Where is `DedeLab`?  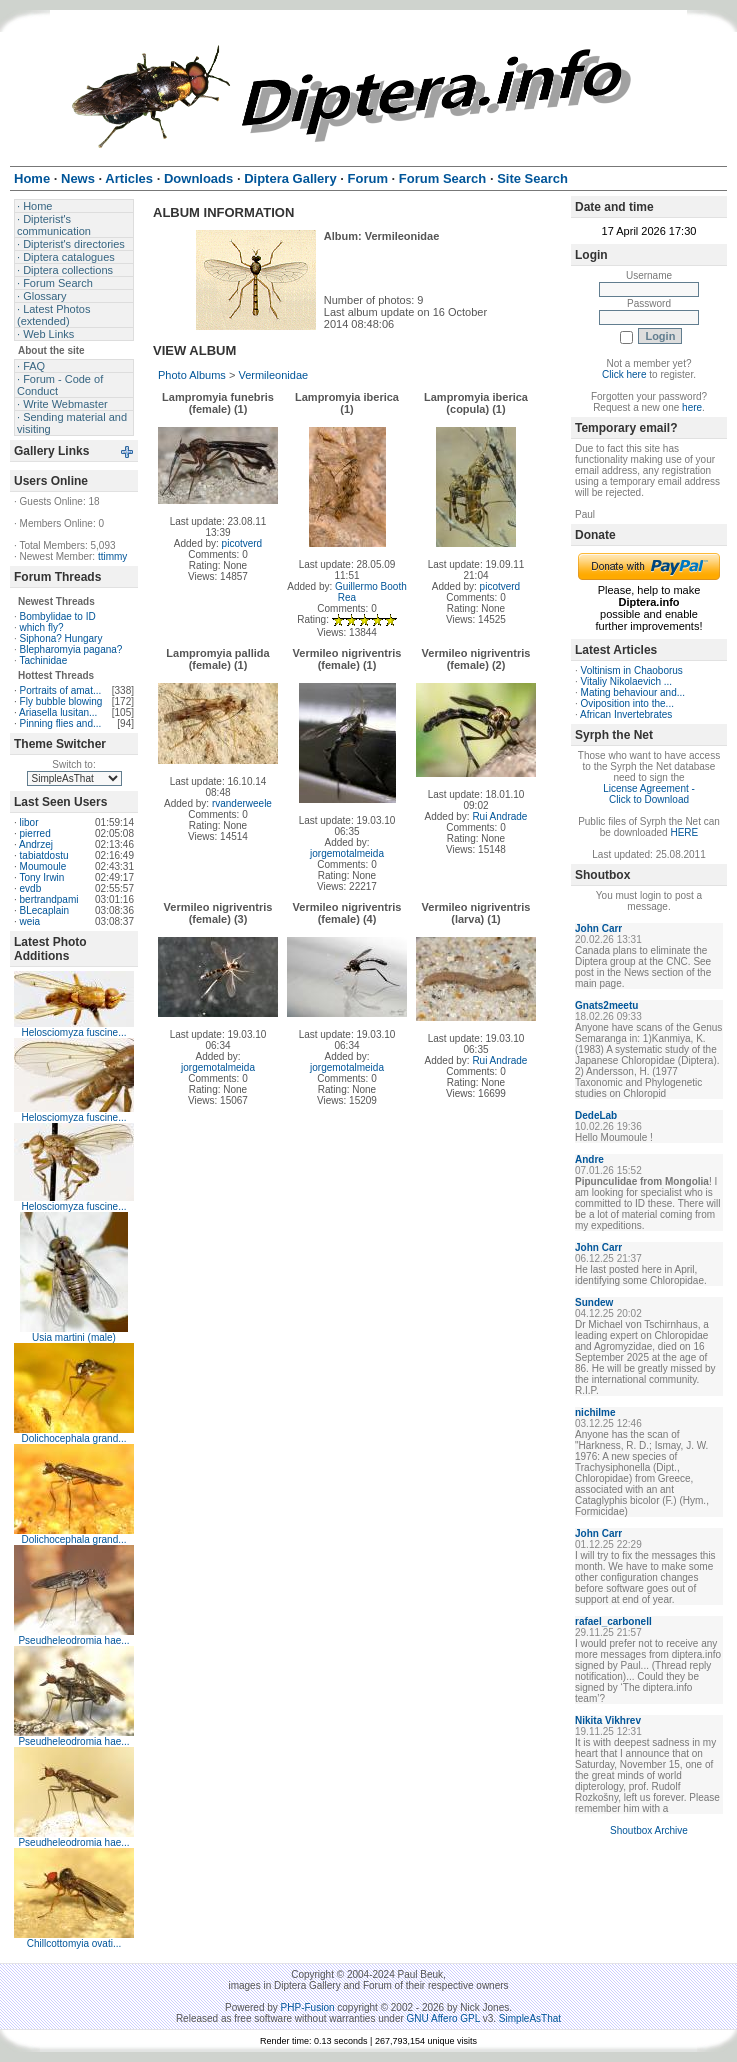 DedeLab is located at coordinates (596, 1115).